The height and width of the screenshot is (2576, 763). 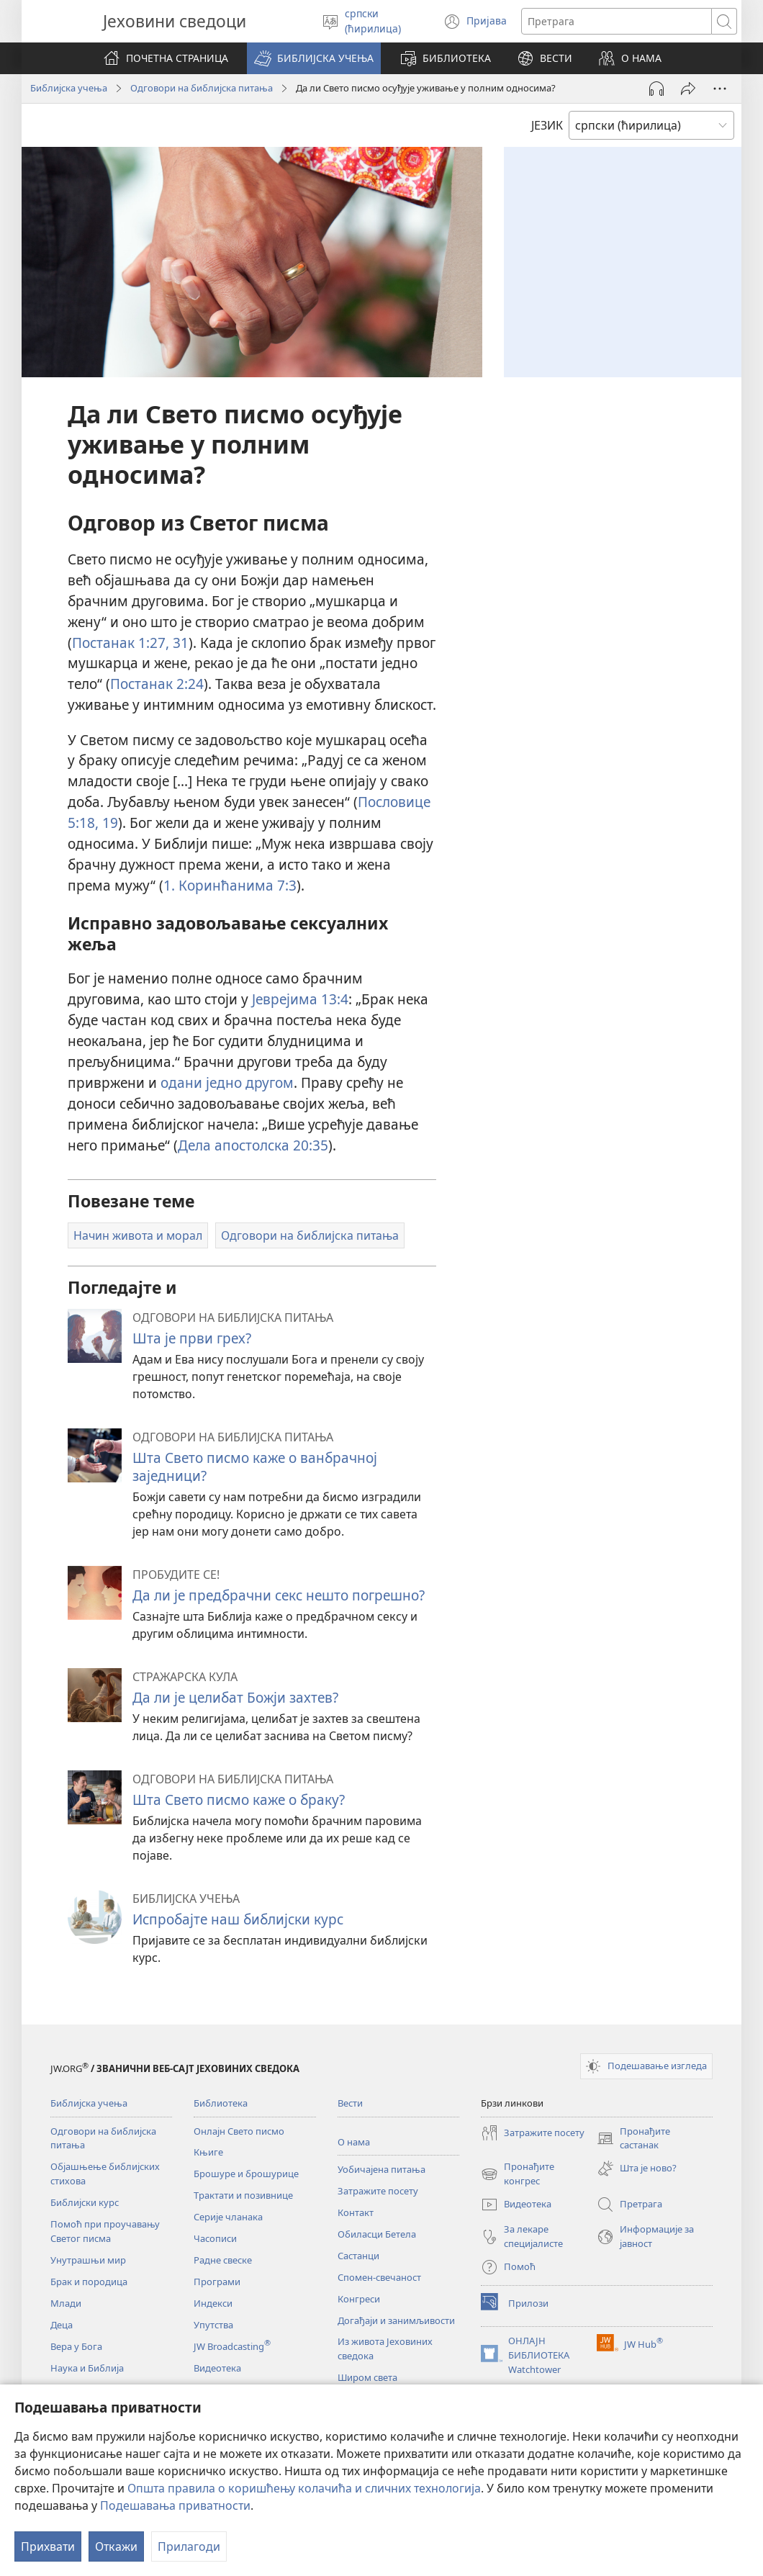 I want to click on Програми, so click(x=217, y=2281).